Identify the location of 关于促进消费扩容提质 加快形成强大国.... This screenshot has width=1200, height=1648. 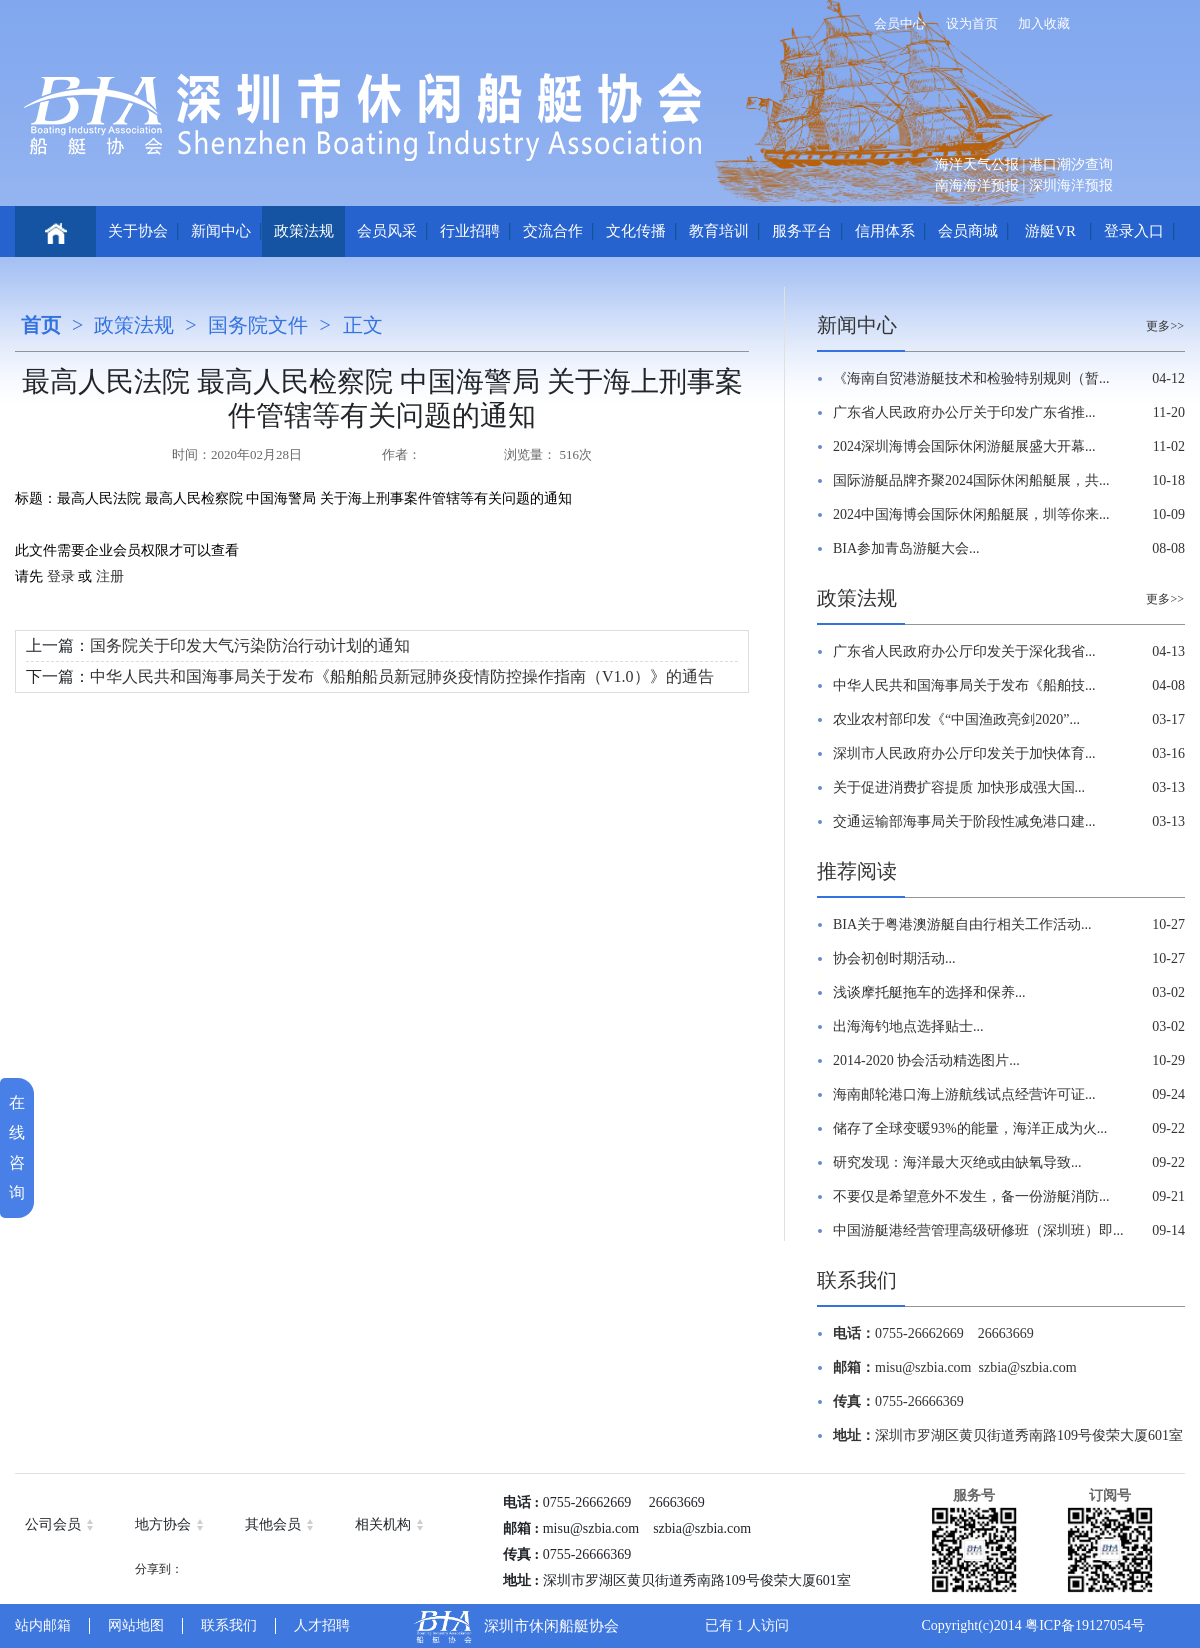
(959, 787).